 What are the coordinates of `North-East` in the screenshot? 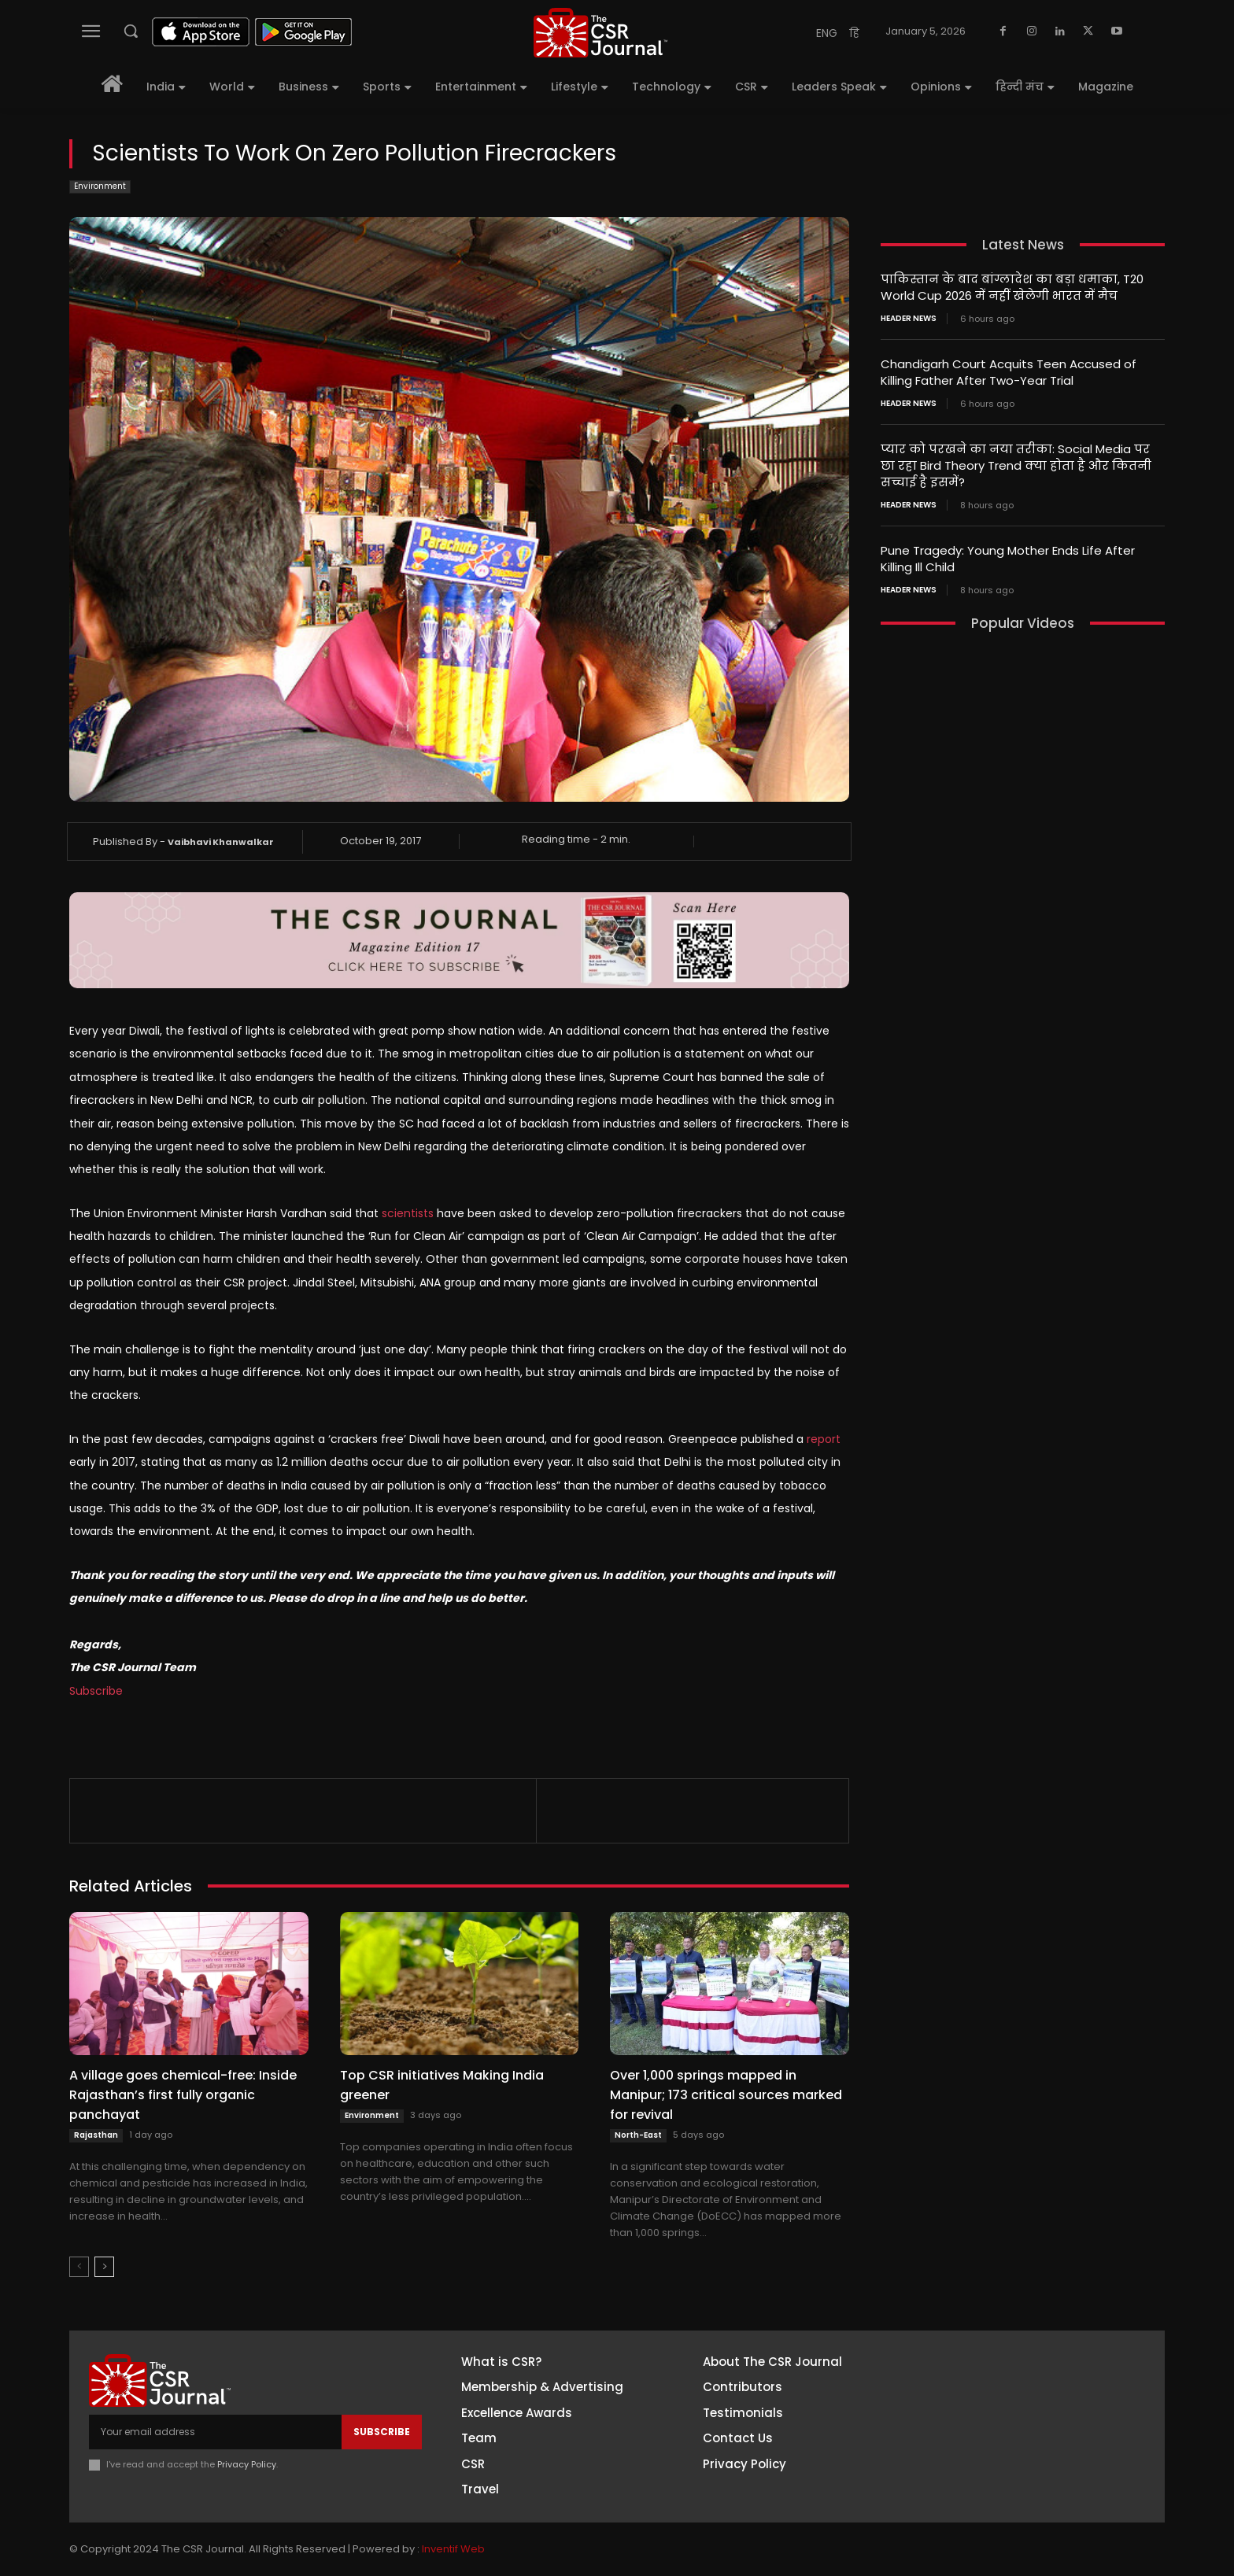 It's located at (638, 2135).